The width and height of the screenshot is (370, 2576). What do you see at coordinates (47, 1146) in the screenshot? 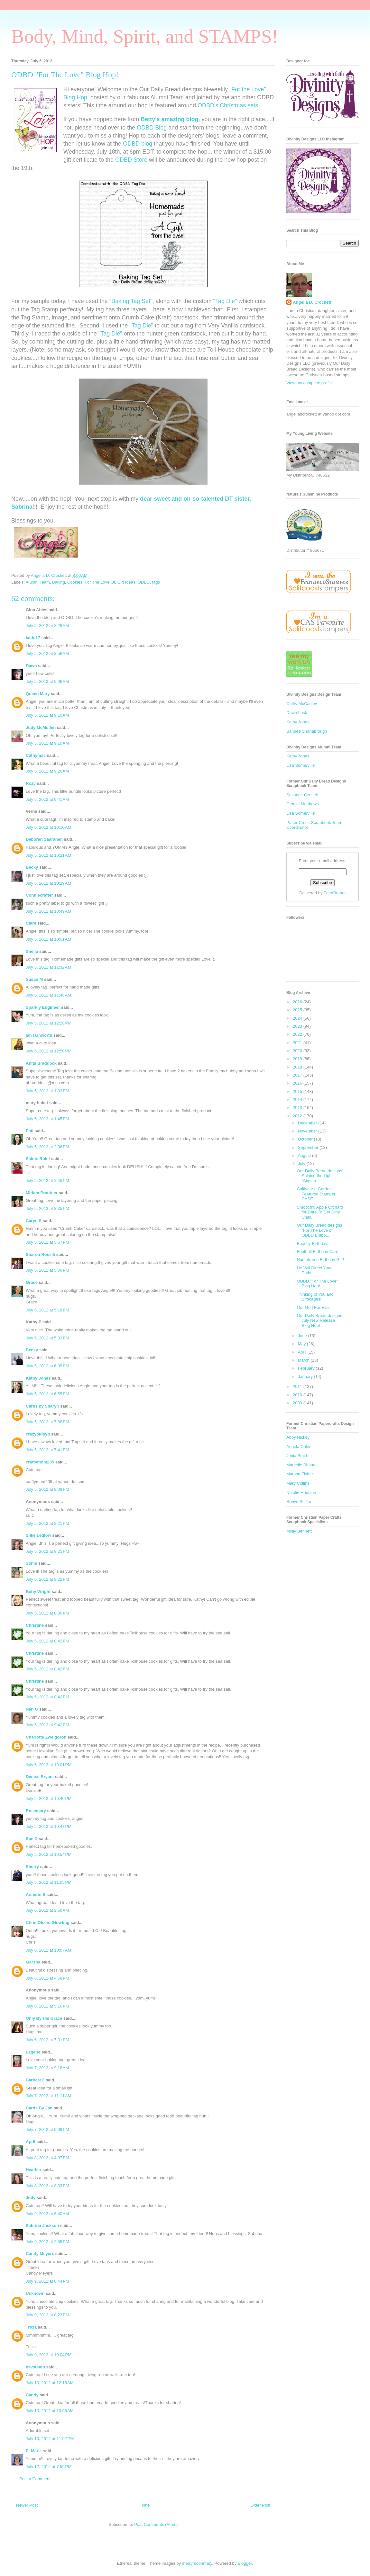
I see `July 5, 2012 at 2:36 PM` at bounding box center [47, 1146].